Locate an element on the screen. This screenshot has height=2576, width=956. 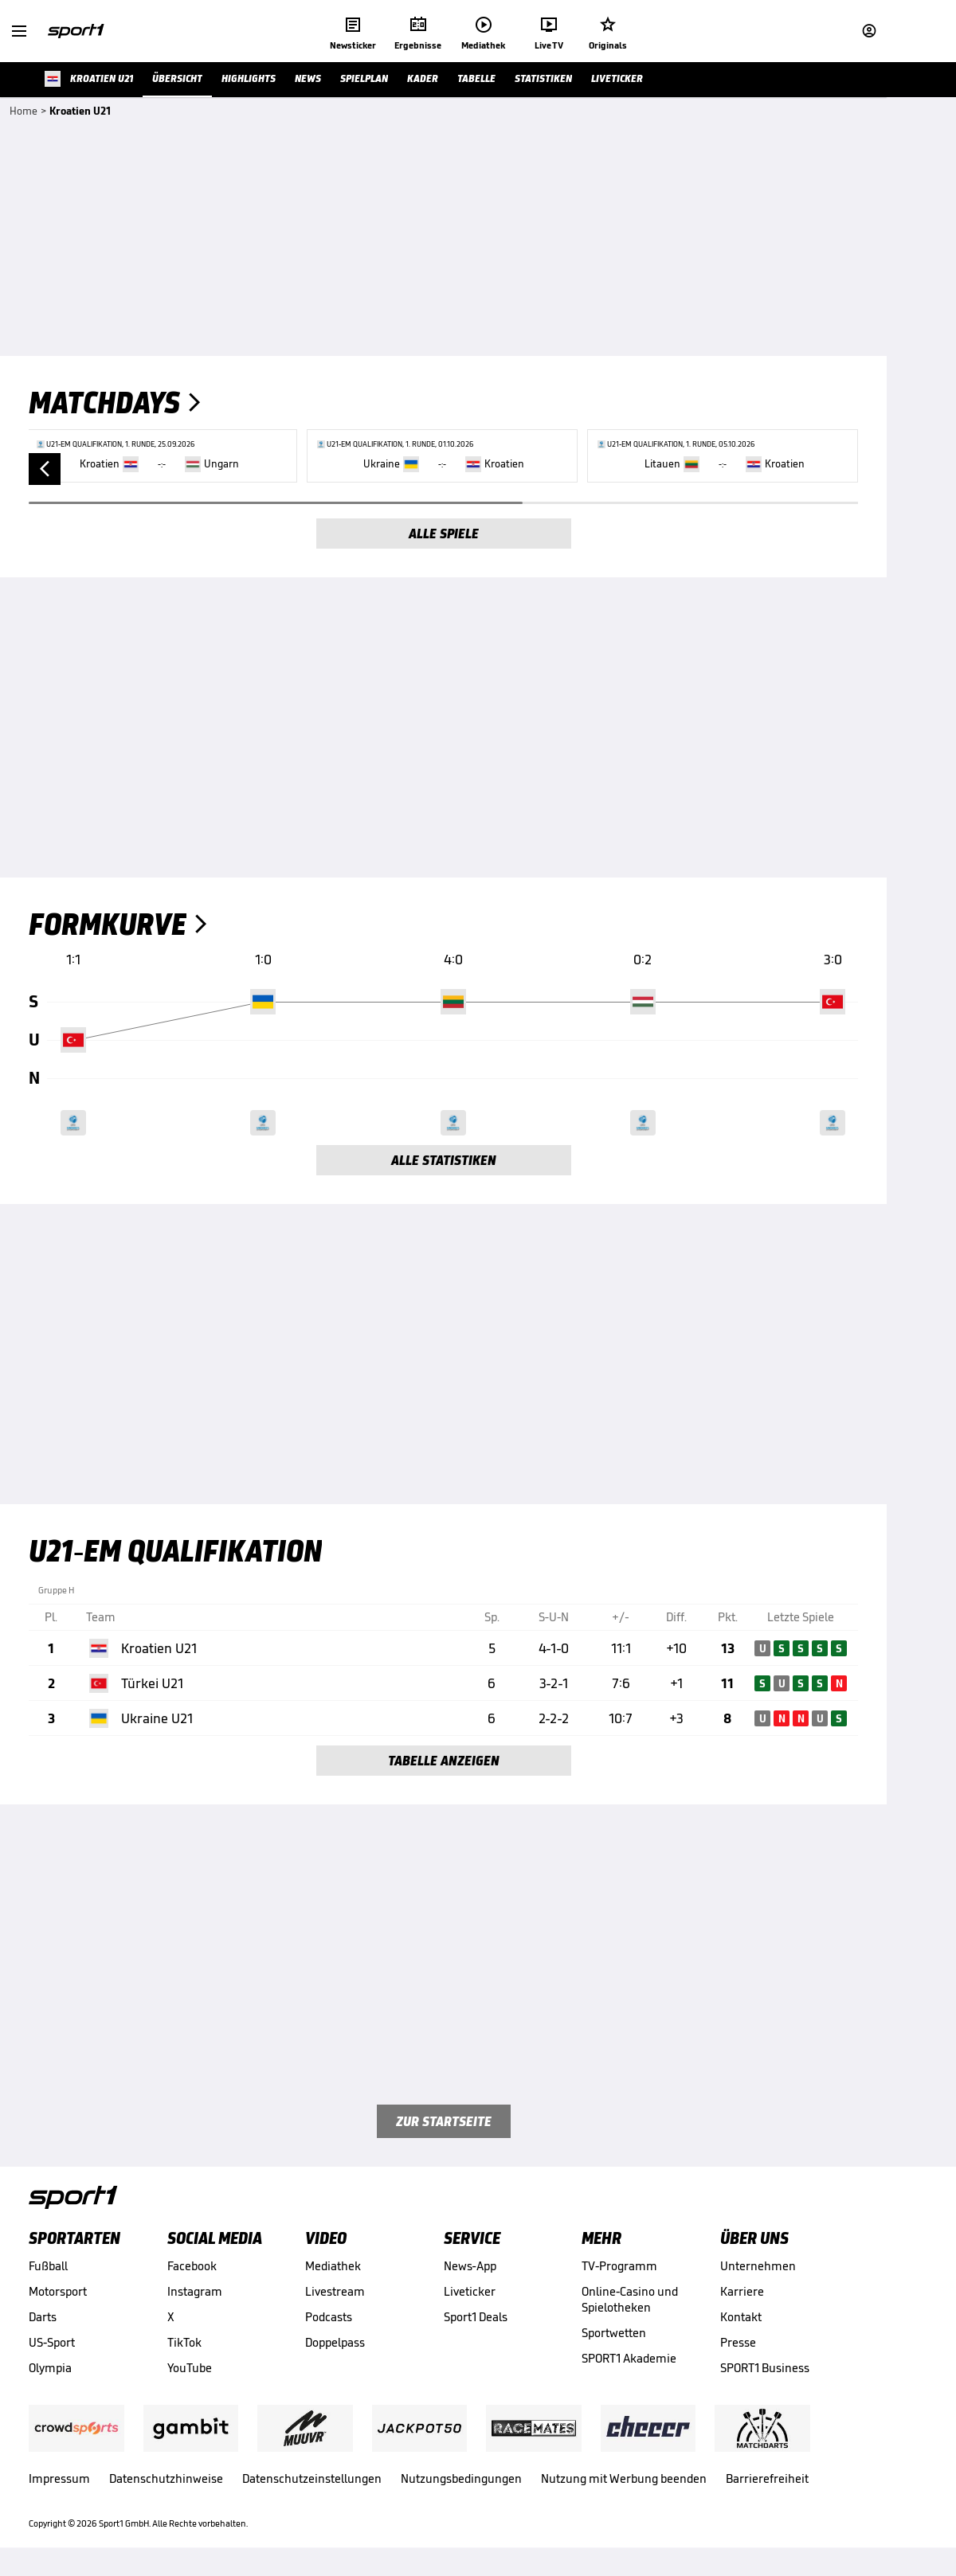
Presse is located at coordinates (738, 2342).